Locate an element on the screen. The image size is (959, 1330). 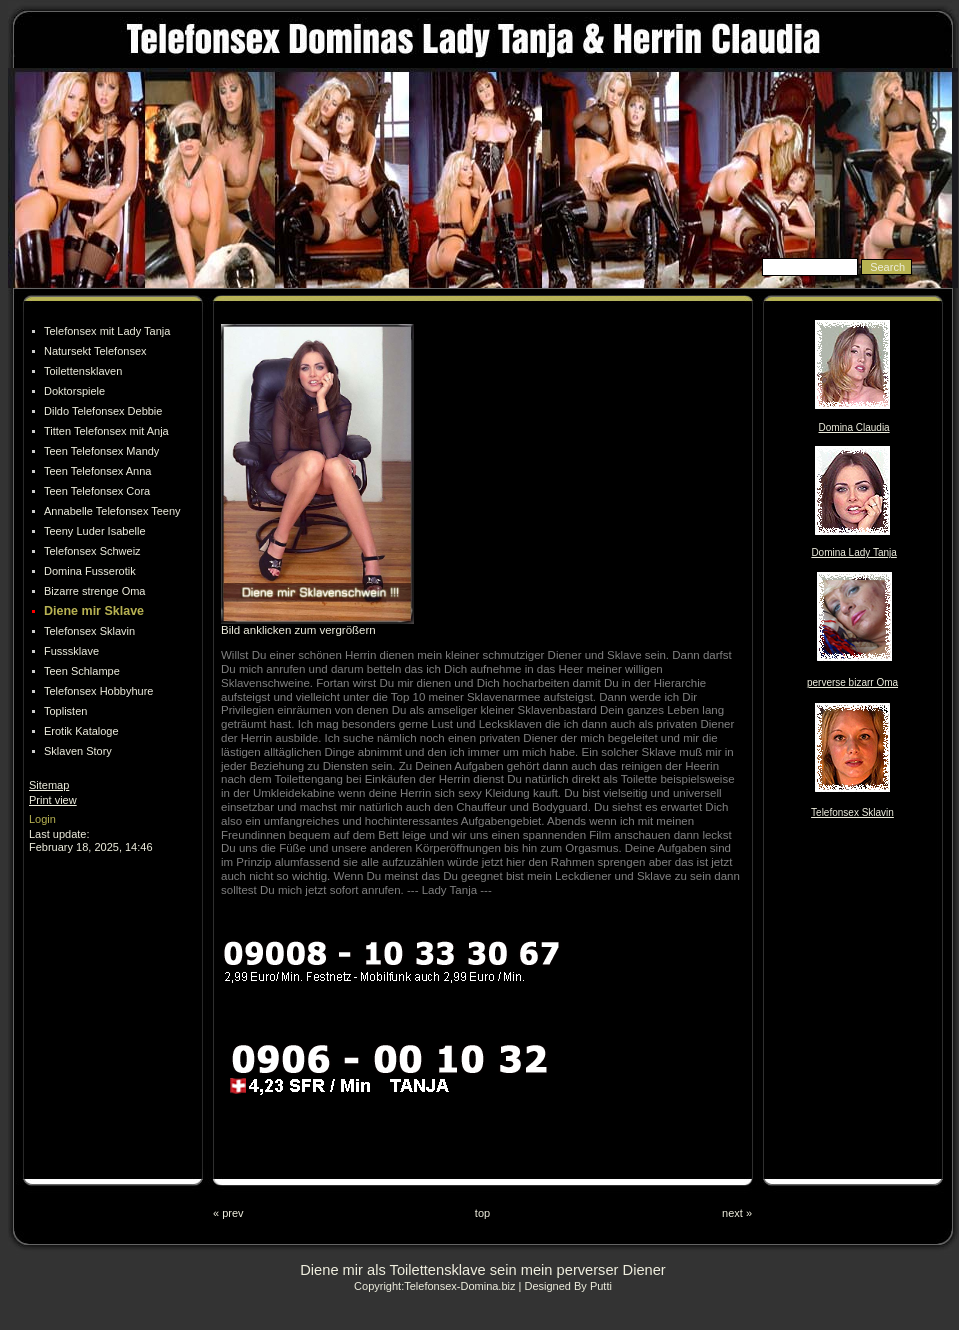
Teen Schlampe is located at coordinates (82, 671).